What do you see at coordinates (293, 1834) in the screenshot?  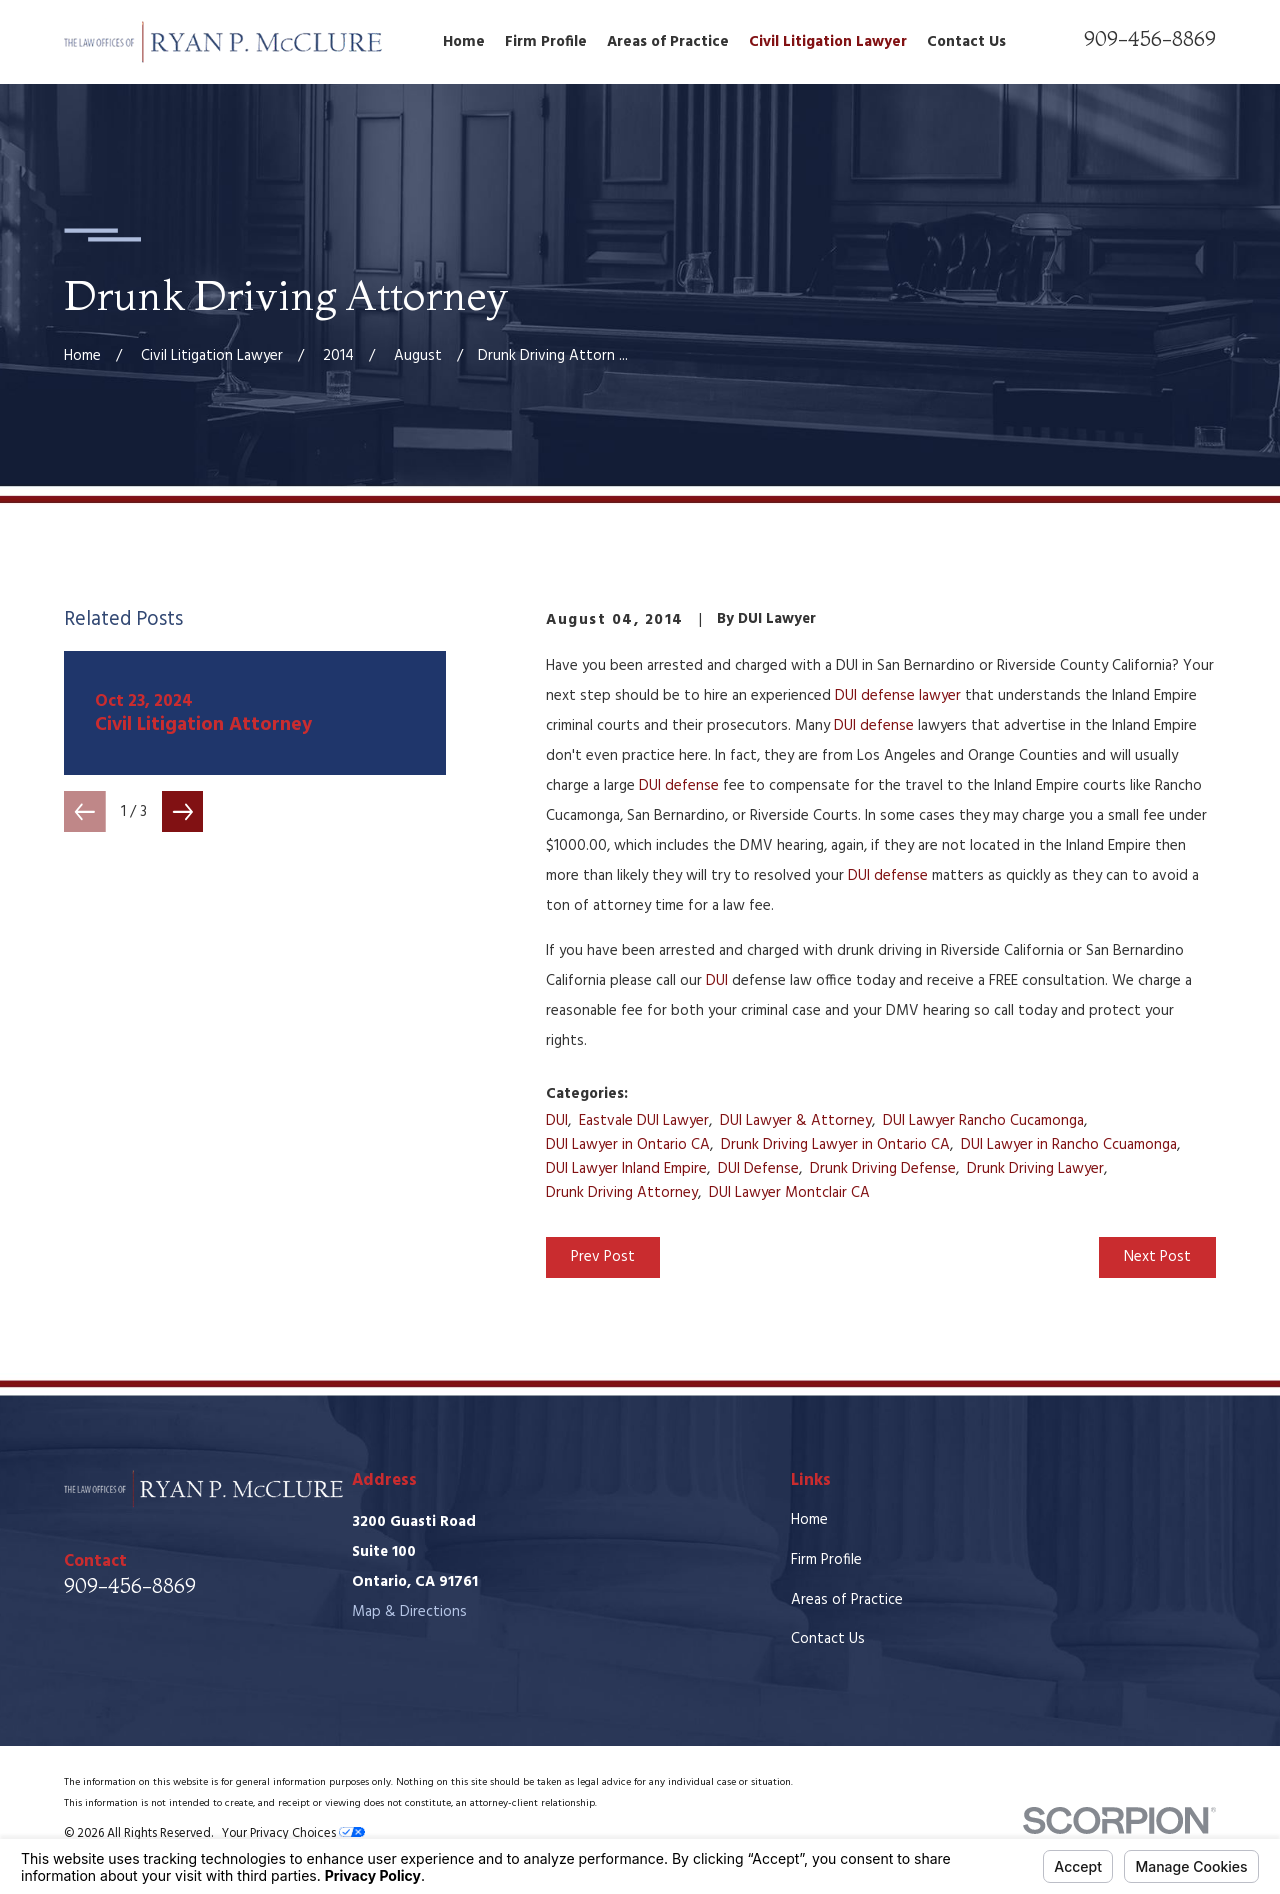 I see `Your Privacy Choices` at bounding box center [293, 1834].